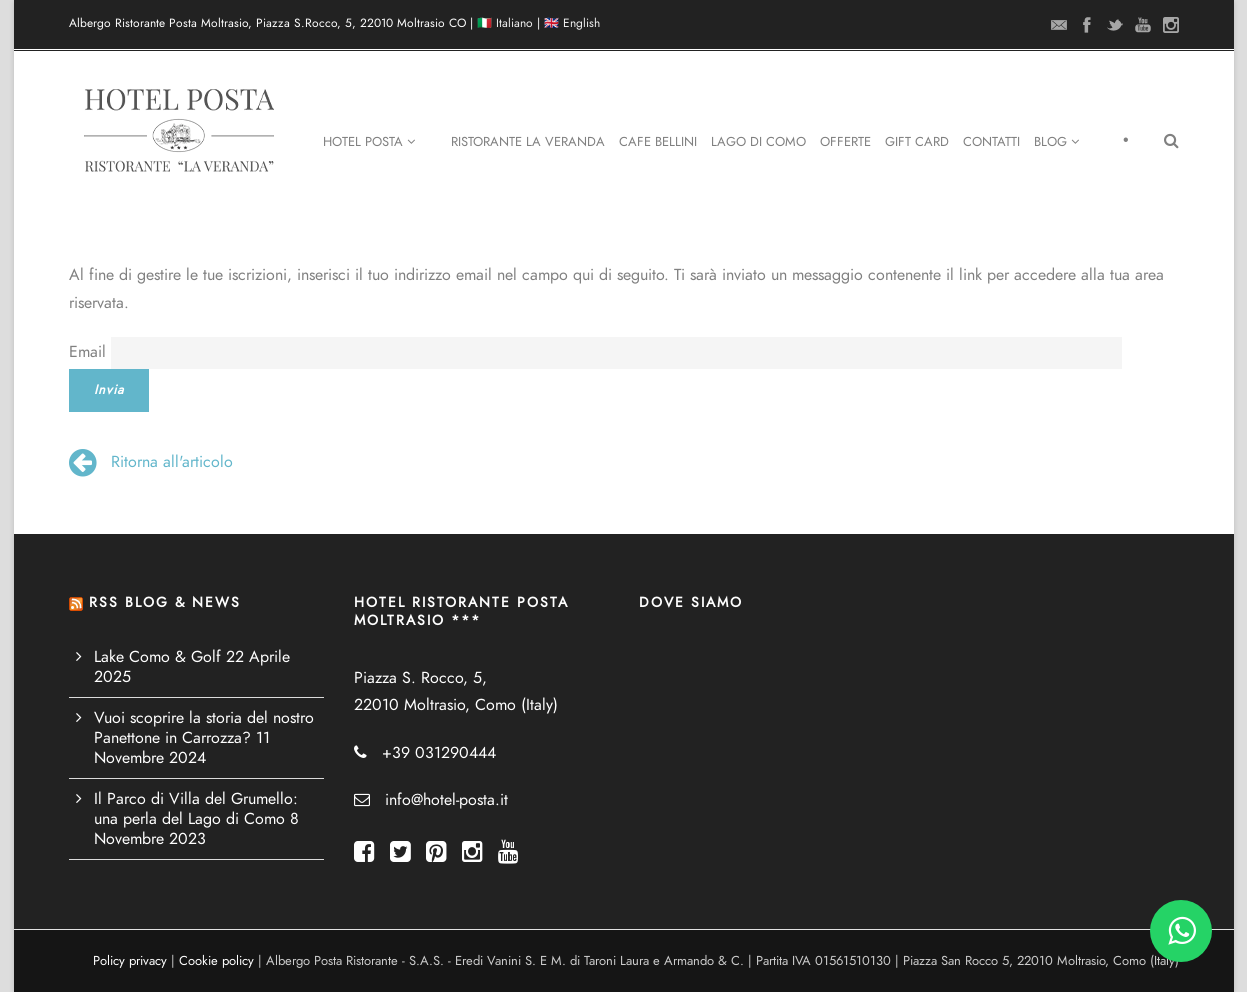  Describe the element at coordinates (165, 602) in the screenshot. I see `RSS BLOG & NEWS` at that location.